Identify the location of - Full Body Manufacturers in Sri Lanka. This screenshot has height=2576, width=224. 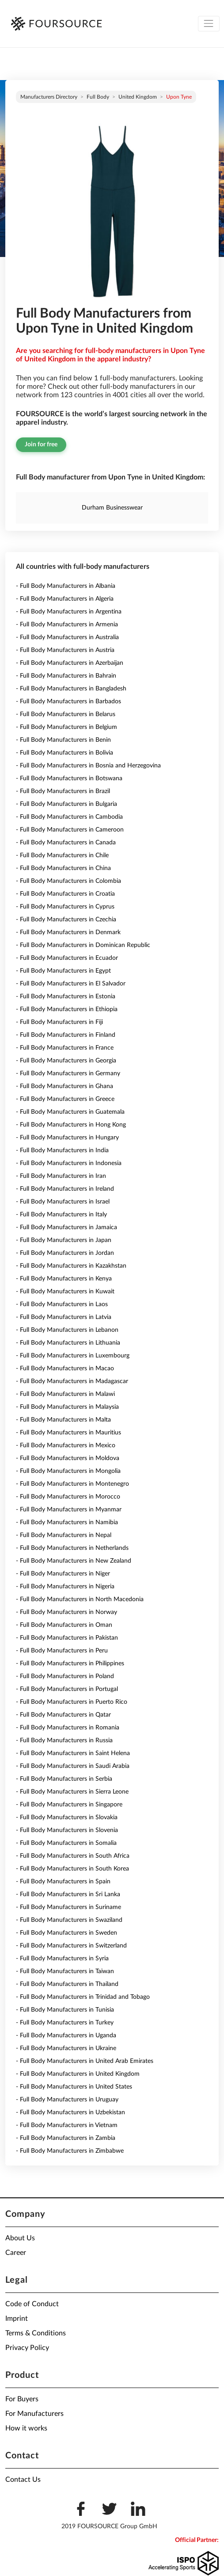
(68, 1894).